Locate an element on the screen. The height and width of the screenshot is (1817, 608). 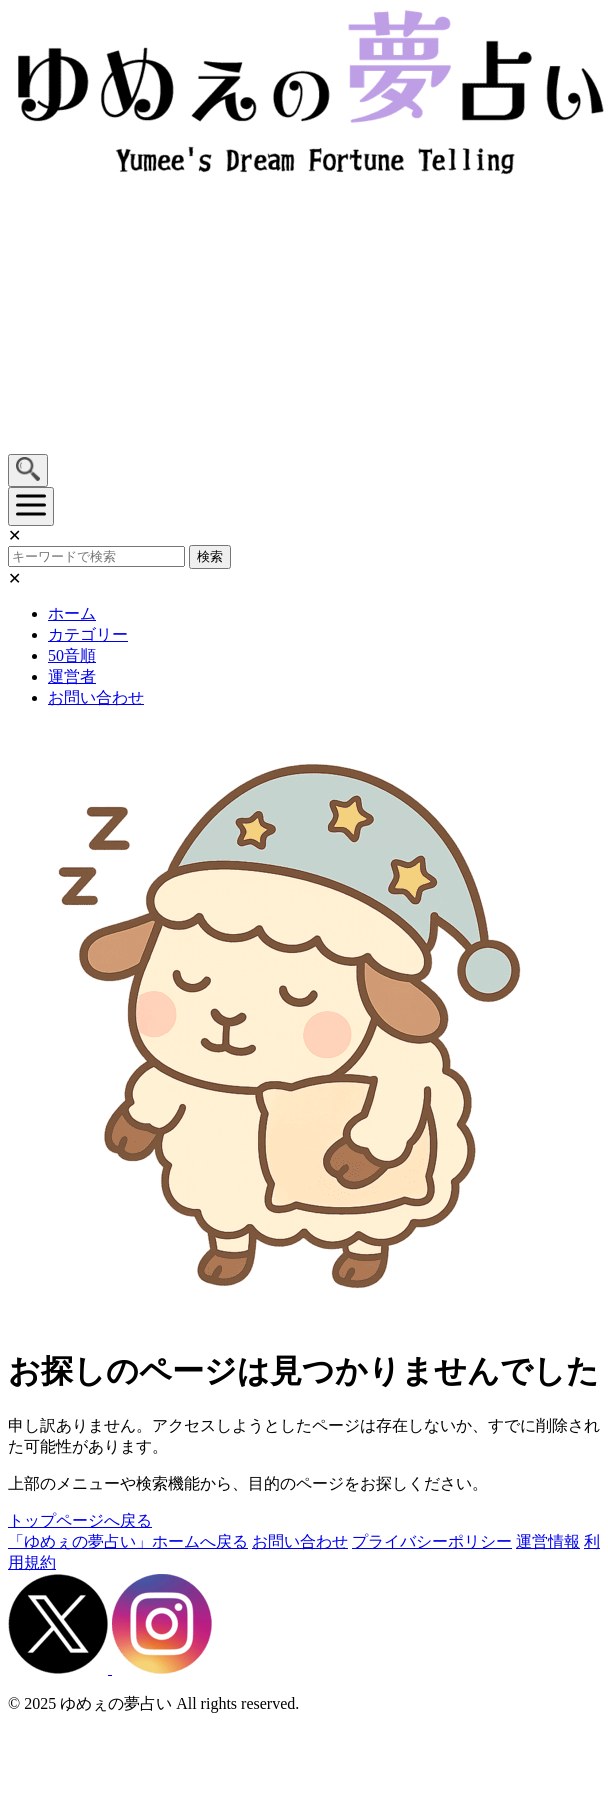
ホーム is located at coordinates (72, 613).